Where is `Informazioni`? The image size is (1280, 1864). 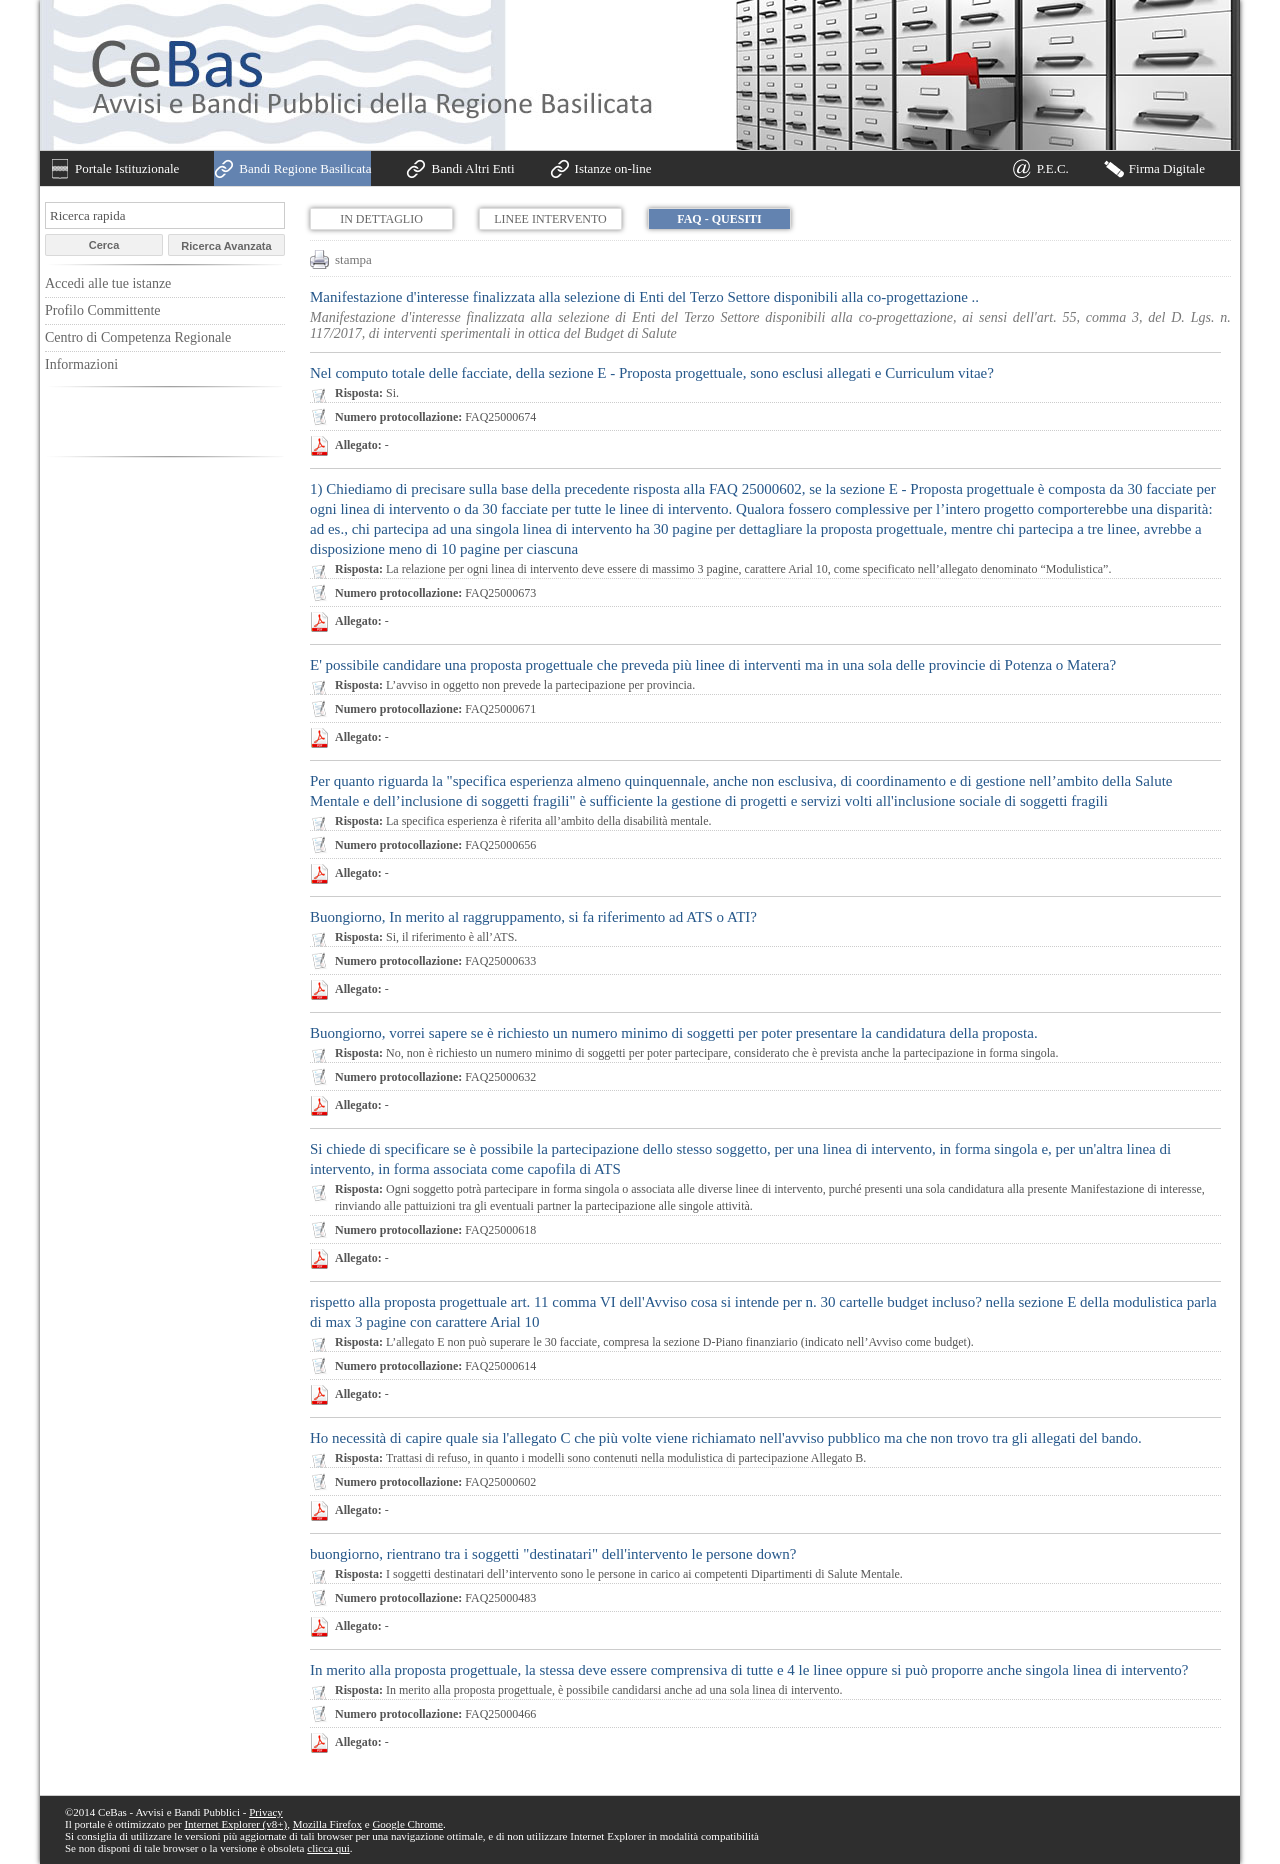 Informazioni is located at coordinates (81, 364).